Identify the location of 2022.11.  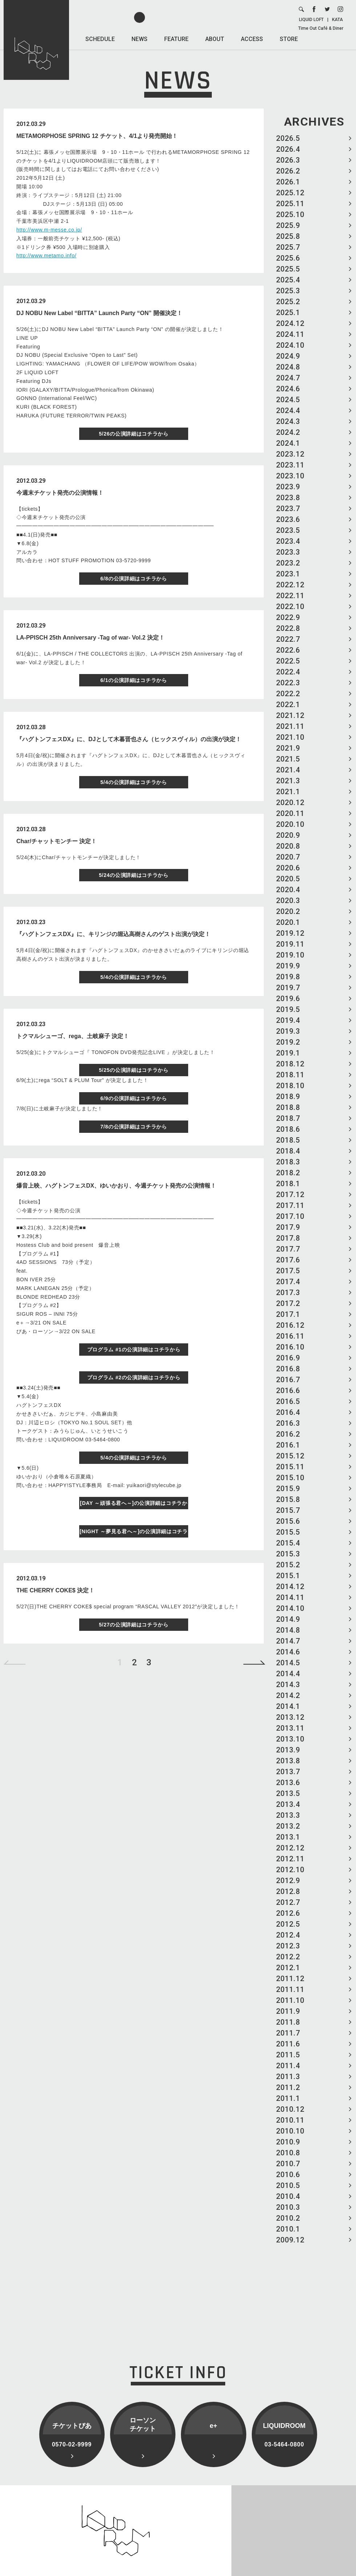
(290, 595).